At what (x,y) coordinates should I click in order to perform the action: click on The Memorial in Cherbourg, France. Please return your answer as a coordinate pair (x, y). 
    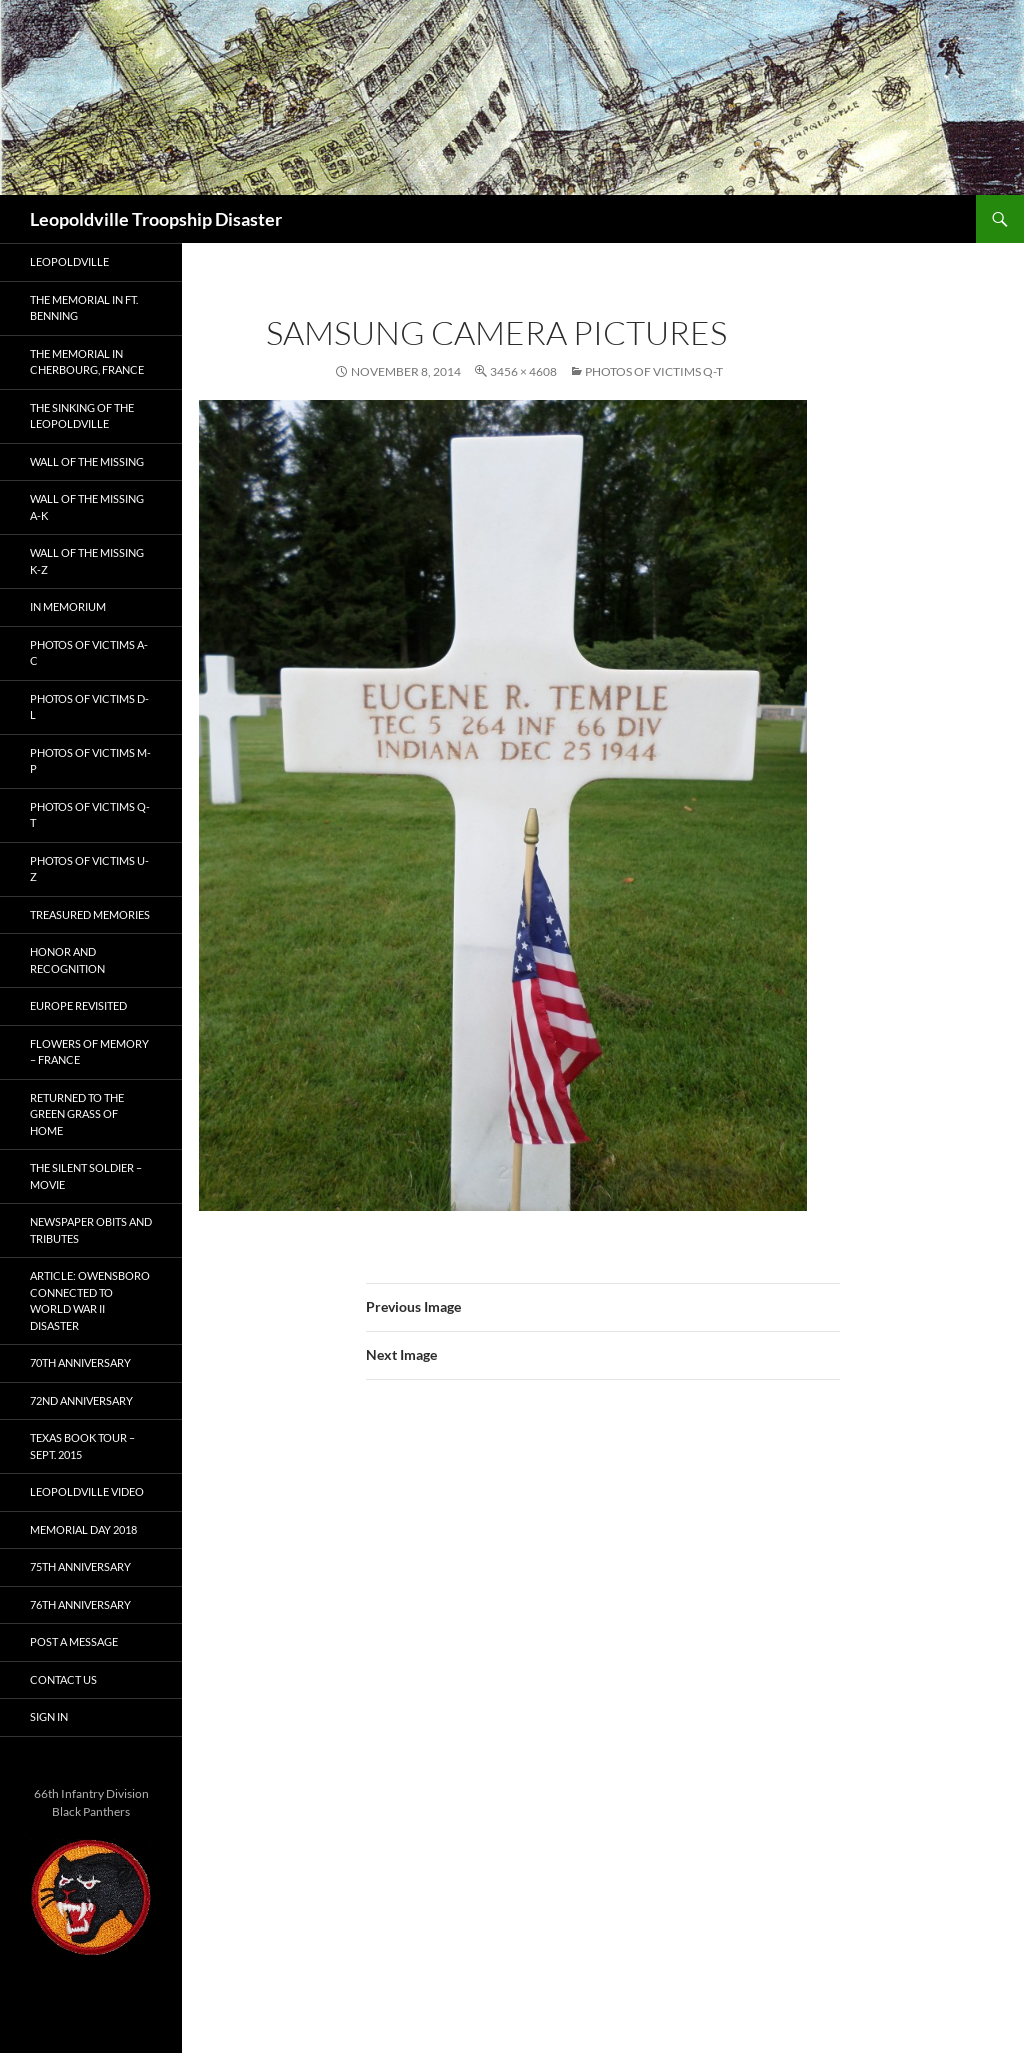
    Looking at the image, I should click on (87, 362).